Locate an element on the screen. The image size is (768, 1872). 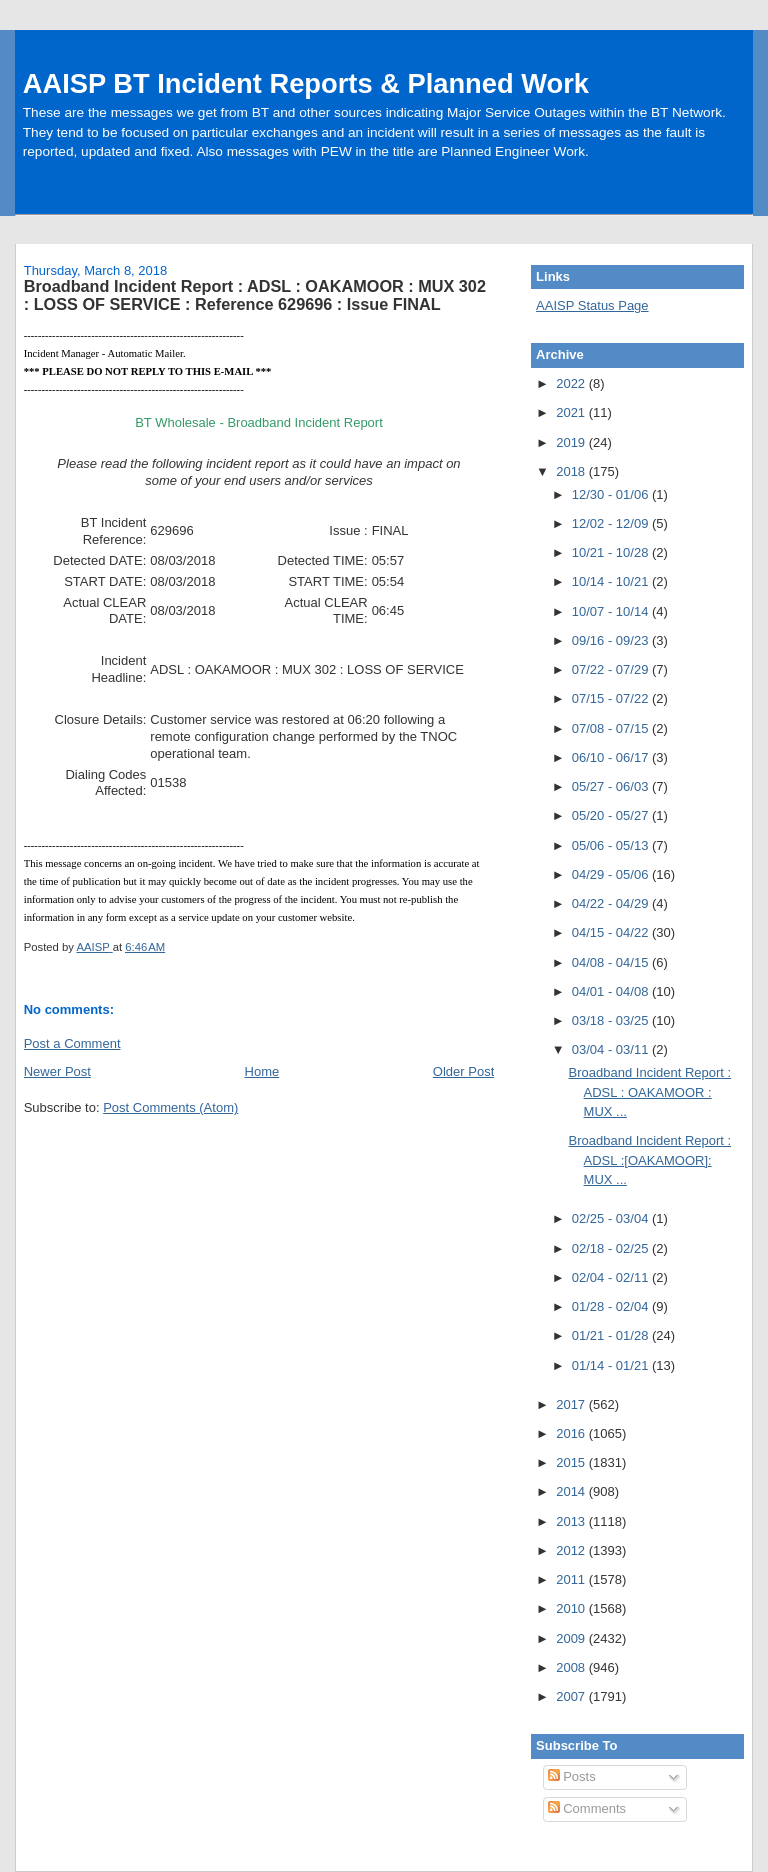
2013 is located at coordinates (572, 1521).